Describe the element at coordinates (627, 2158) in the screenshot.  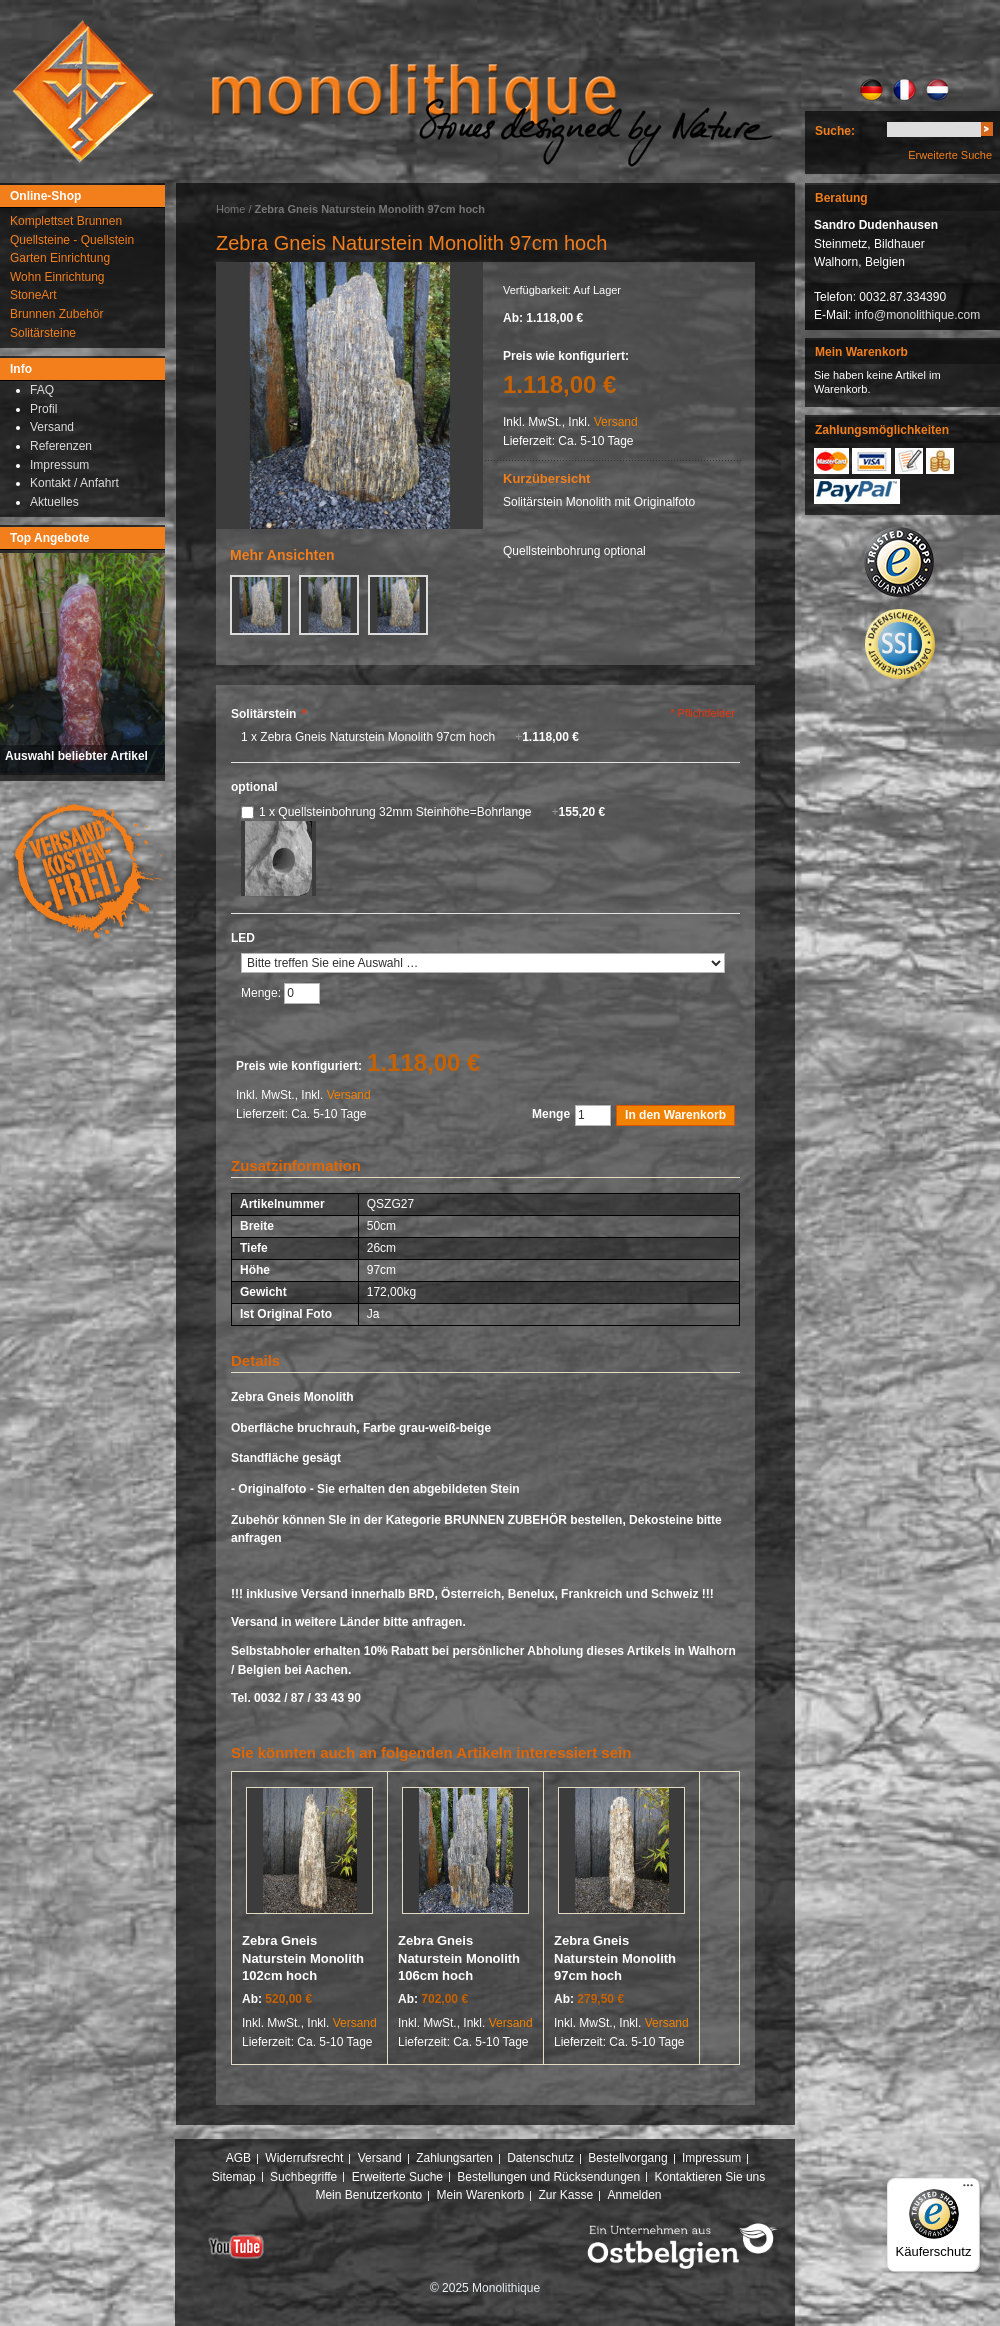
I see `Bestellvorgang` at that location.